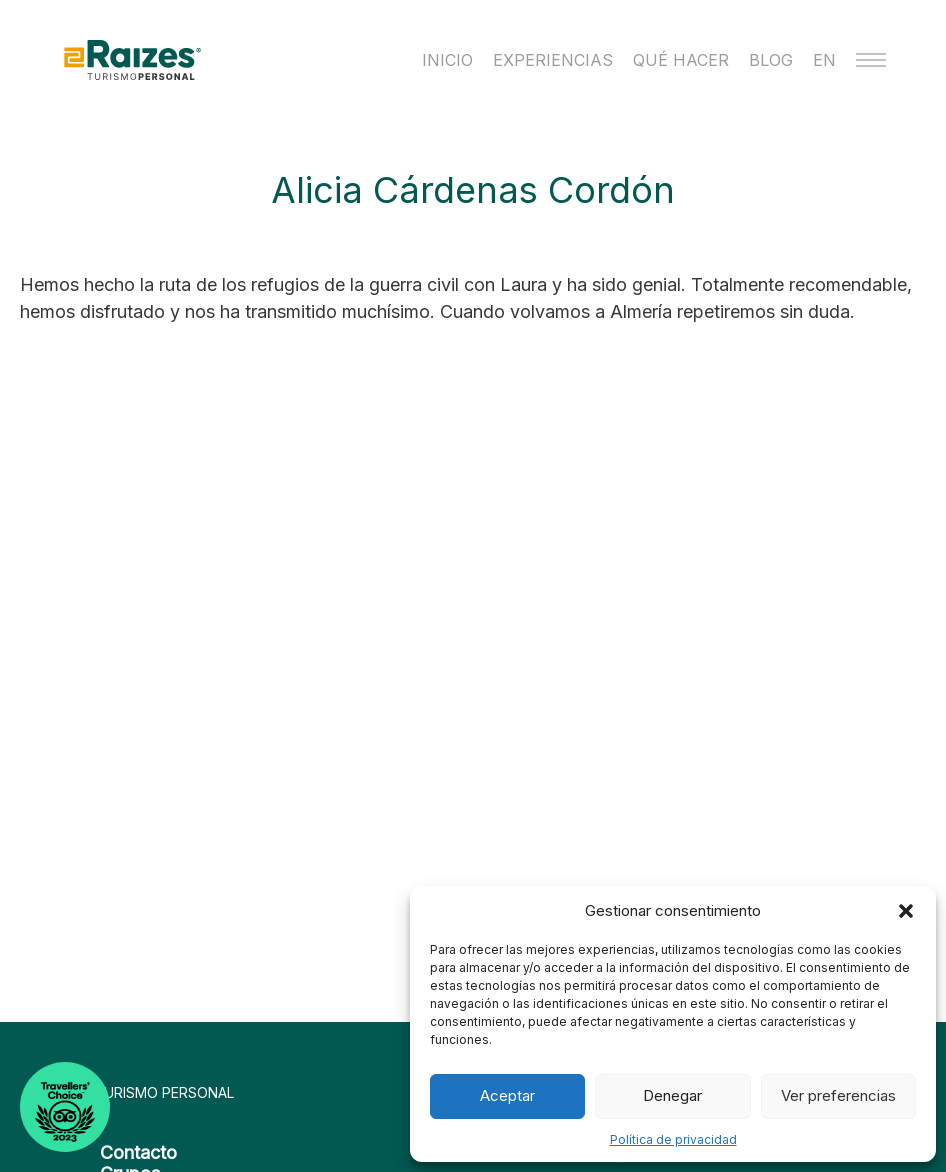 The height and width of the screenshot is (1172, 946). Describe the element at coordinates (672, 1095) in the screenshot. I see `Denegar` at that location.